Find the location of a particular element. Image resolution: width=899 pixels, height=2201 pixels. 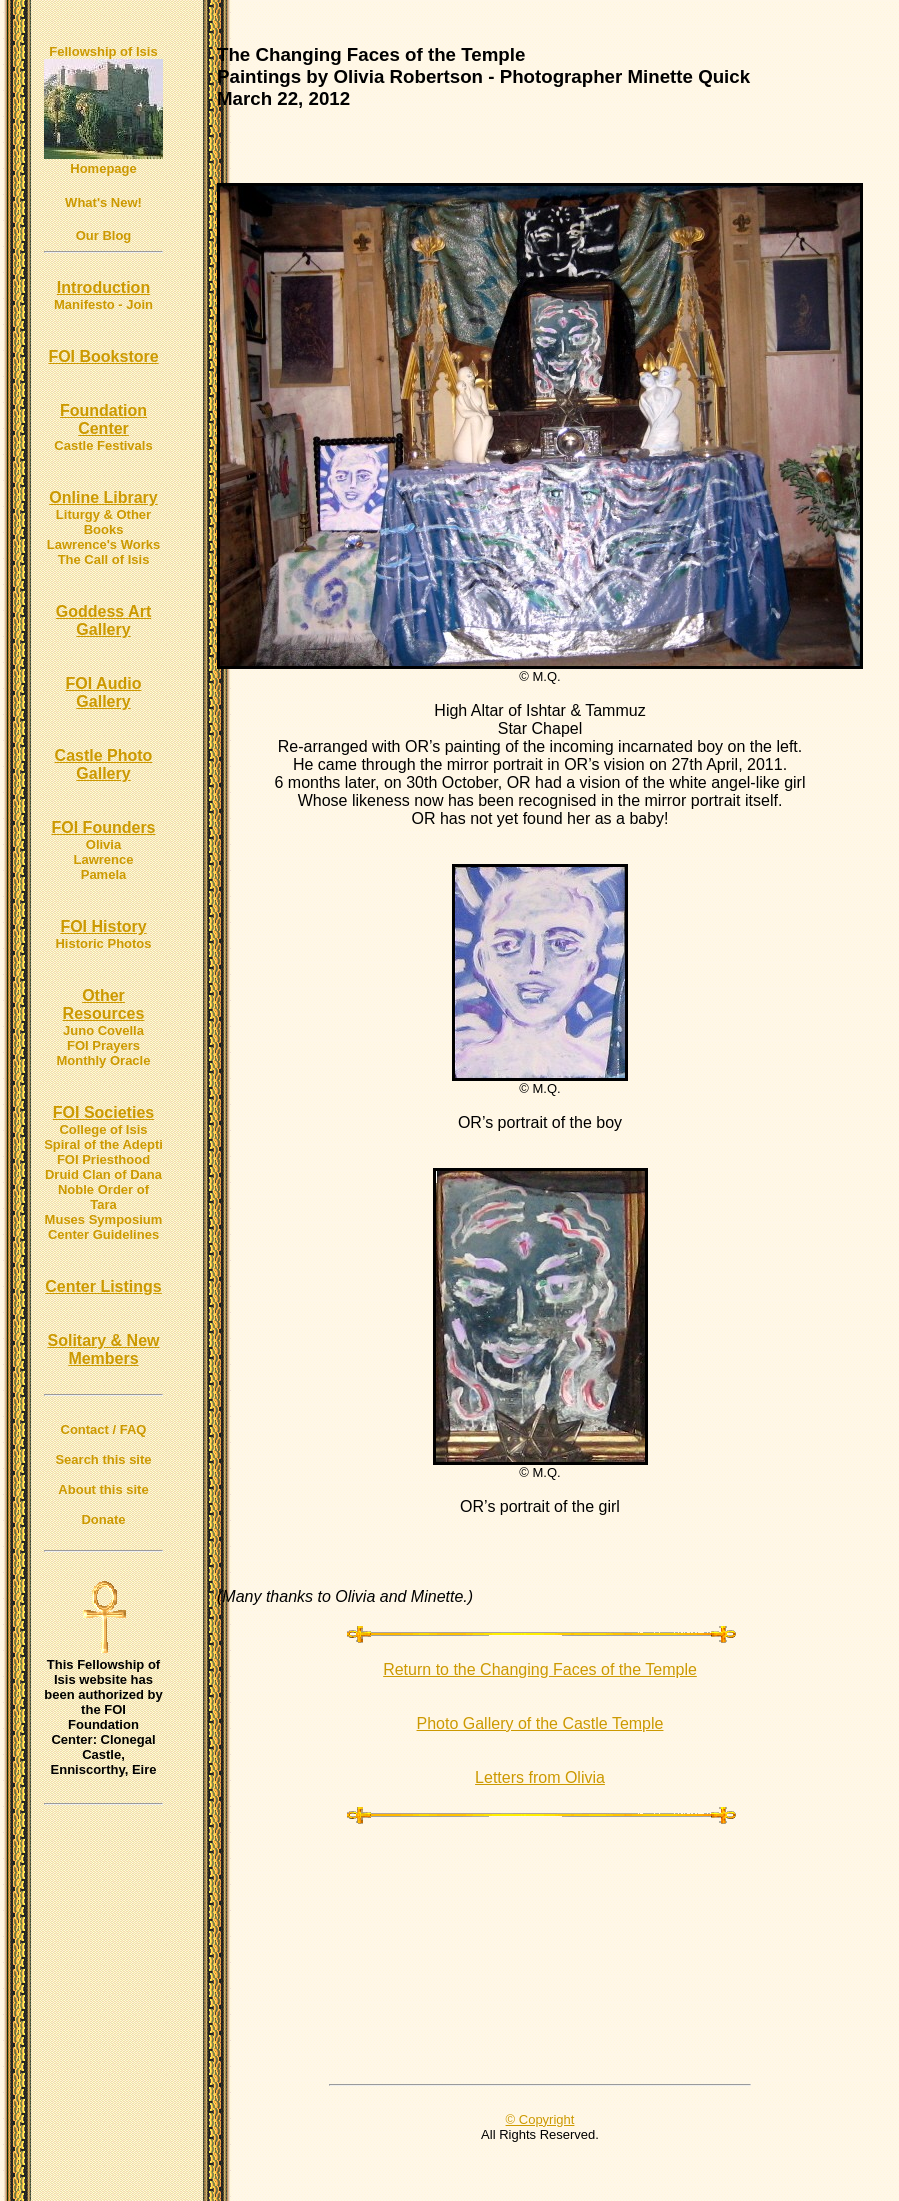

© Copyright is located at coordinates (540, 2119).